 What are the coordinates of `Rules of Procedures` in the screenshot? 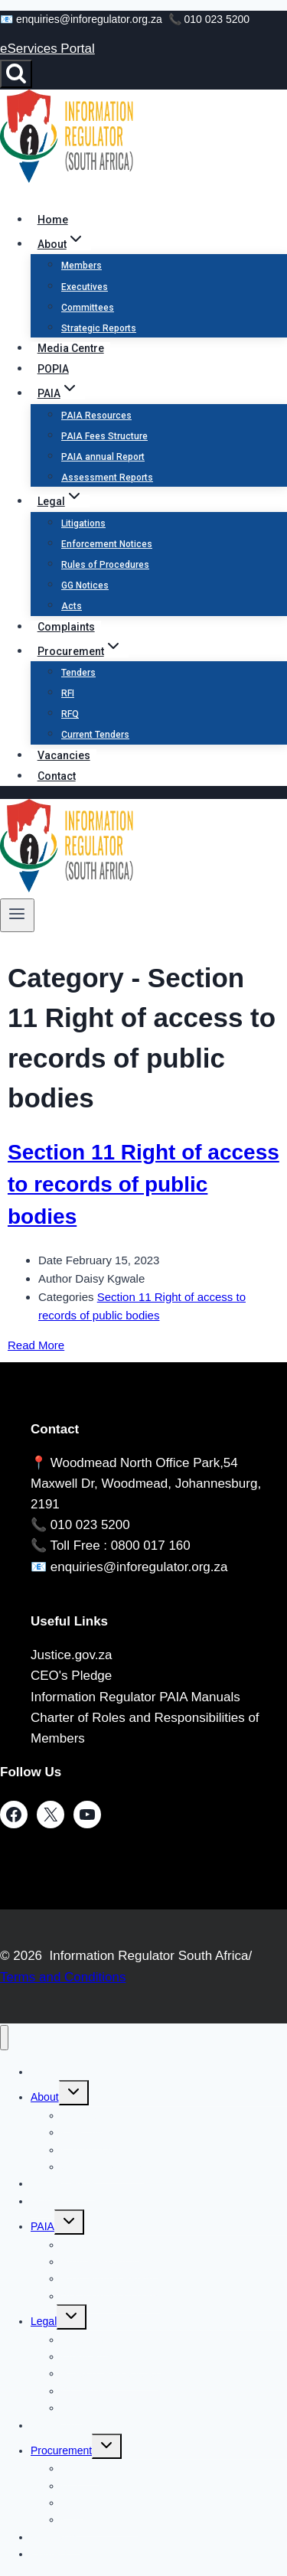 It's located at (105, 564).